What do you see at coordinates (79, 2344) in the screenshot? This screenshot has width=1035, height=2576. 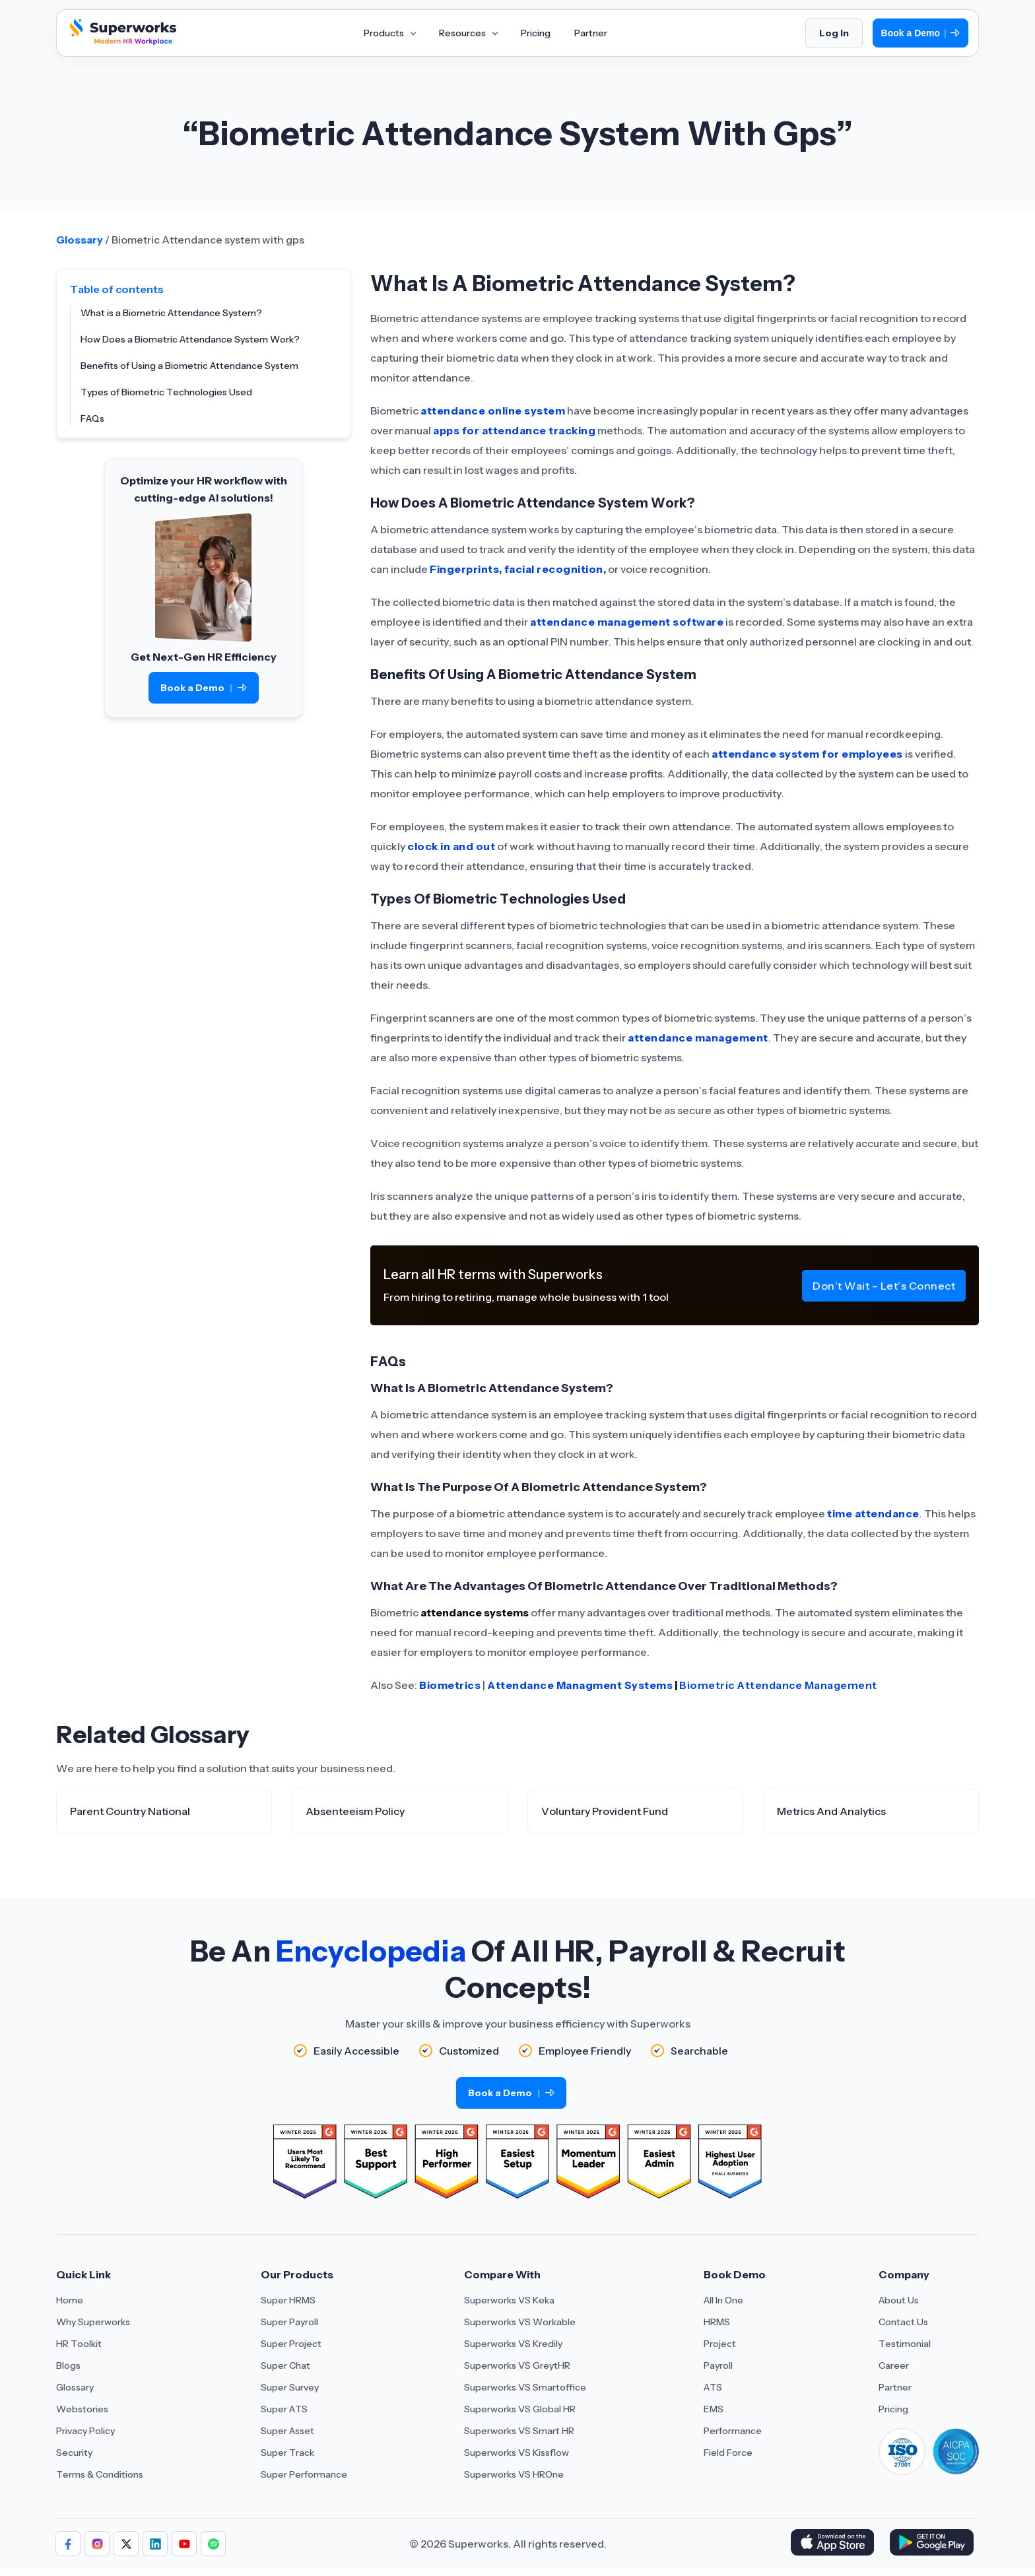 I see `HR Toolkit` at bounding box center [79, 2344].